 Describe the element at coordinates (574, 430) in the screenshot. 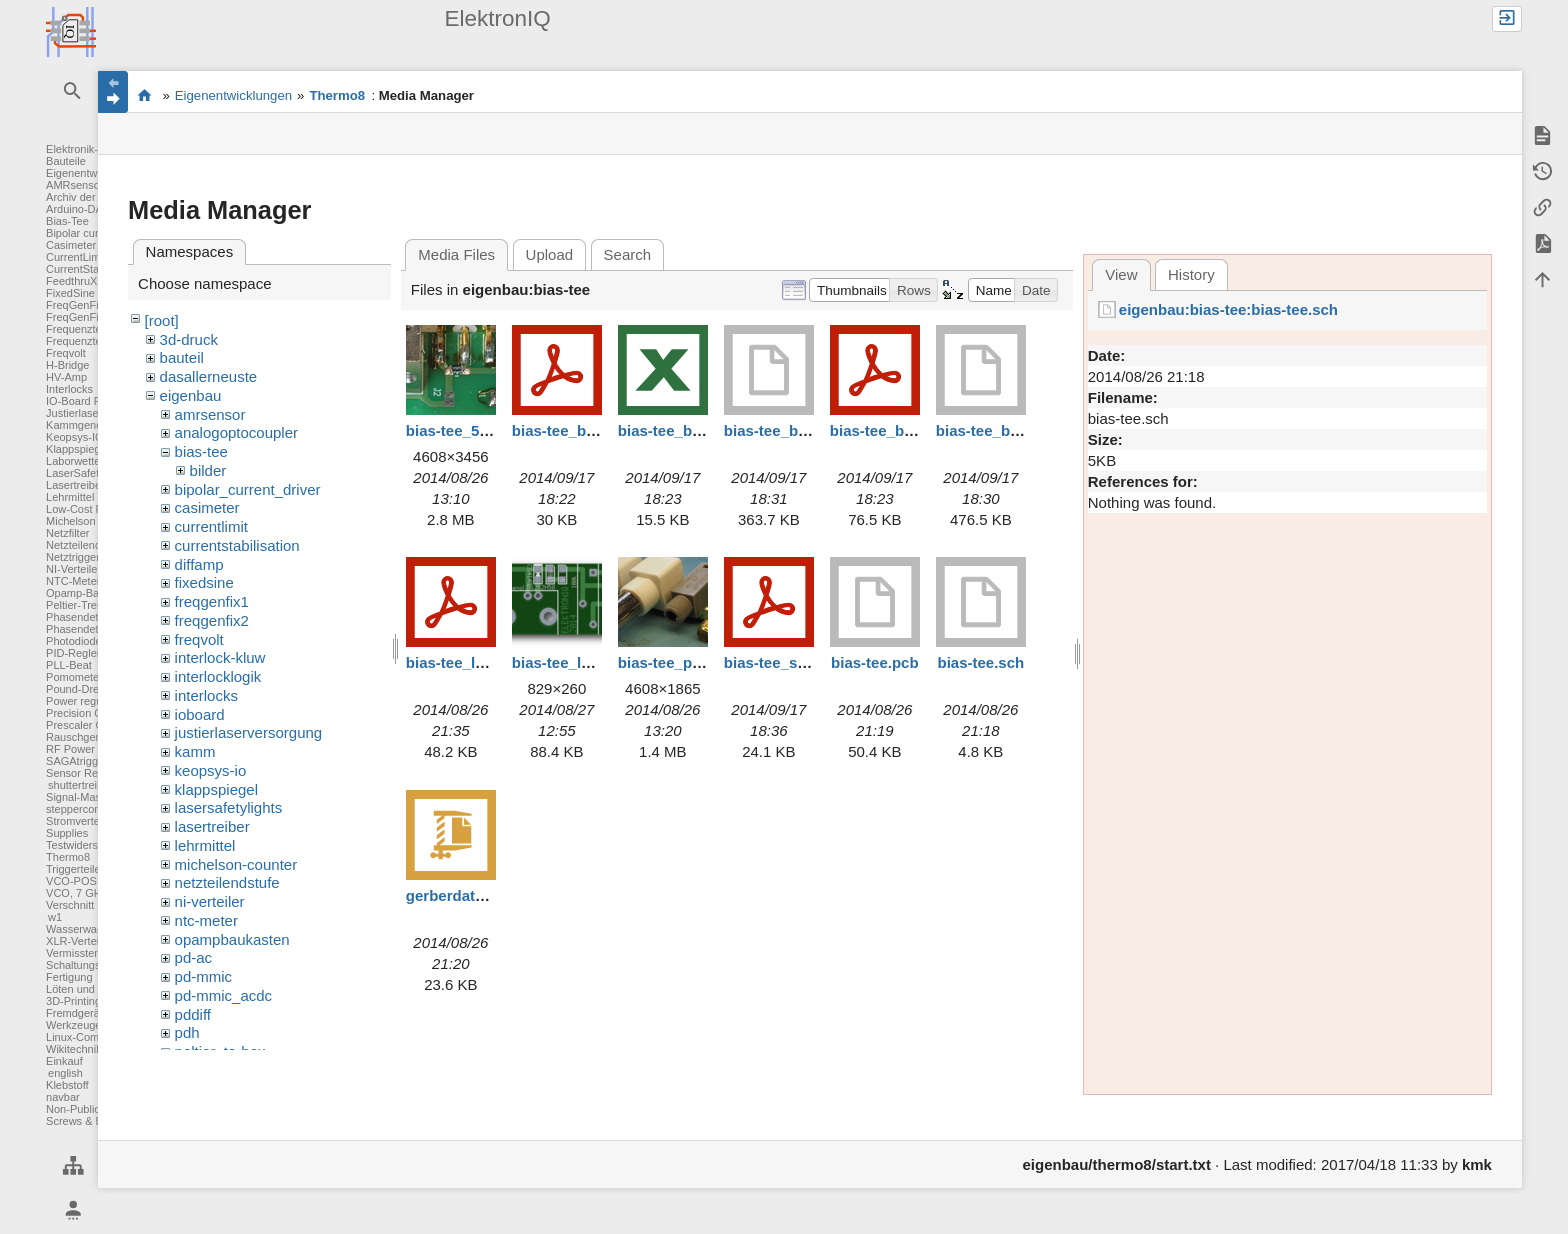

I see `bias-tee_bom.pdf` at that location.